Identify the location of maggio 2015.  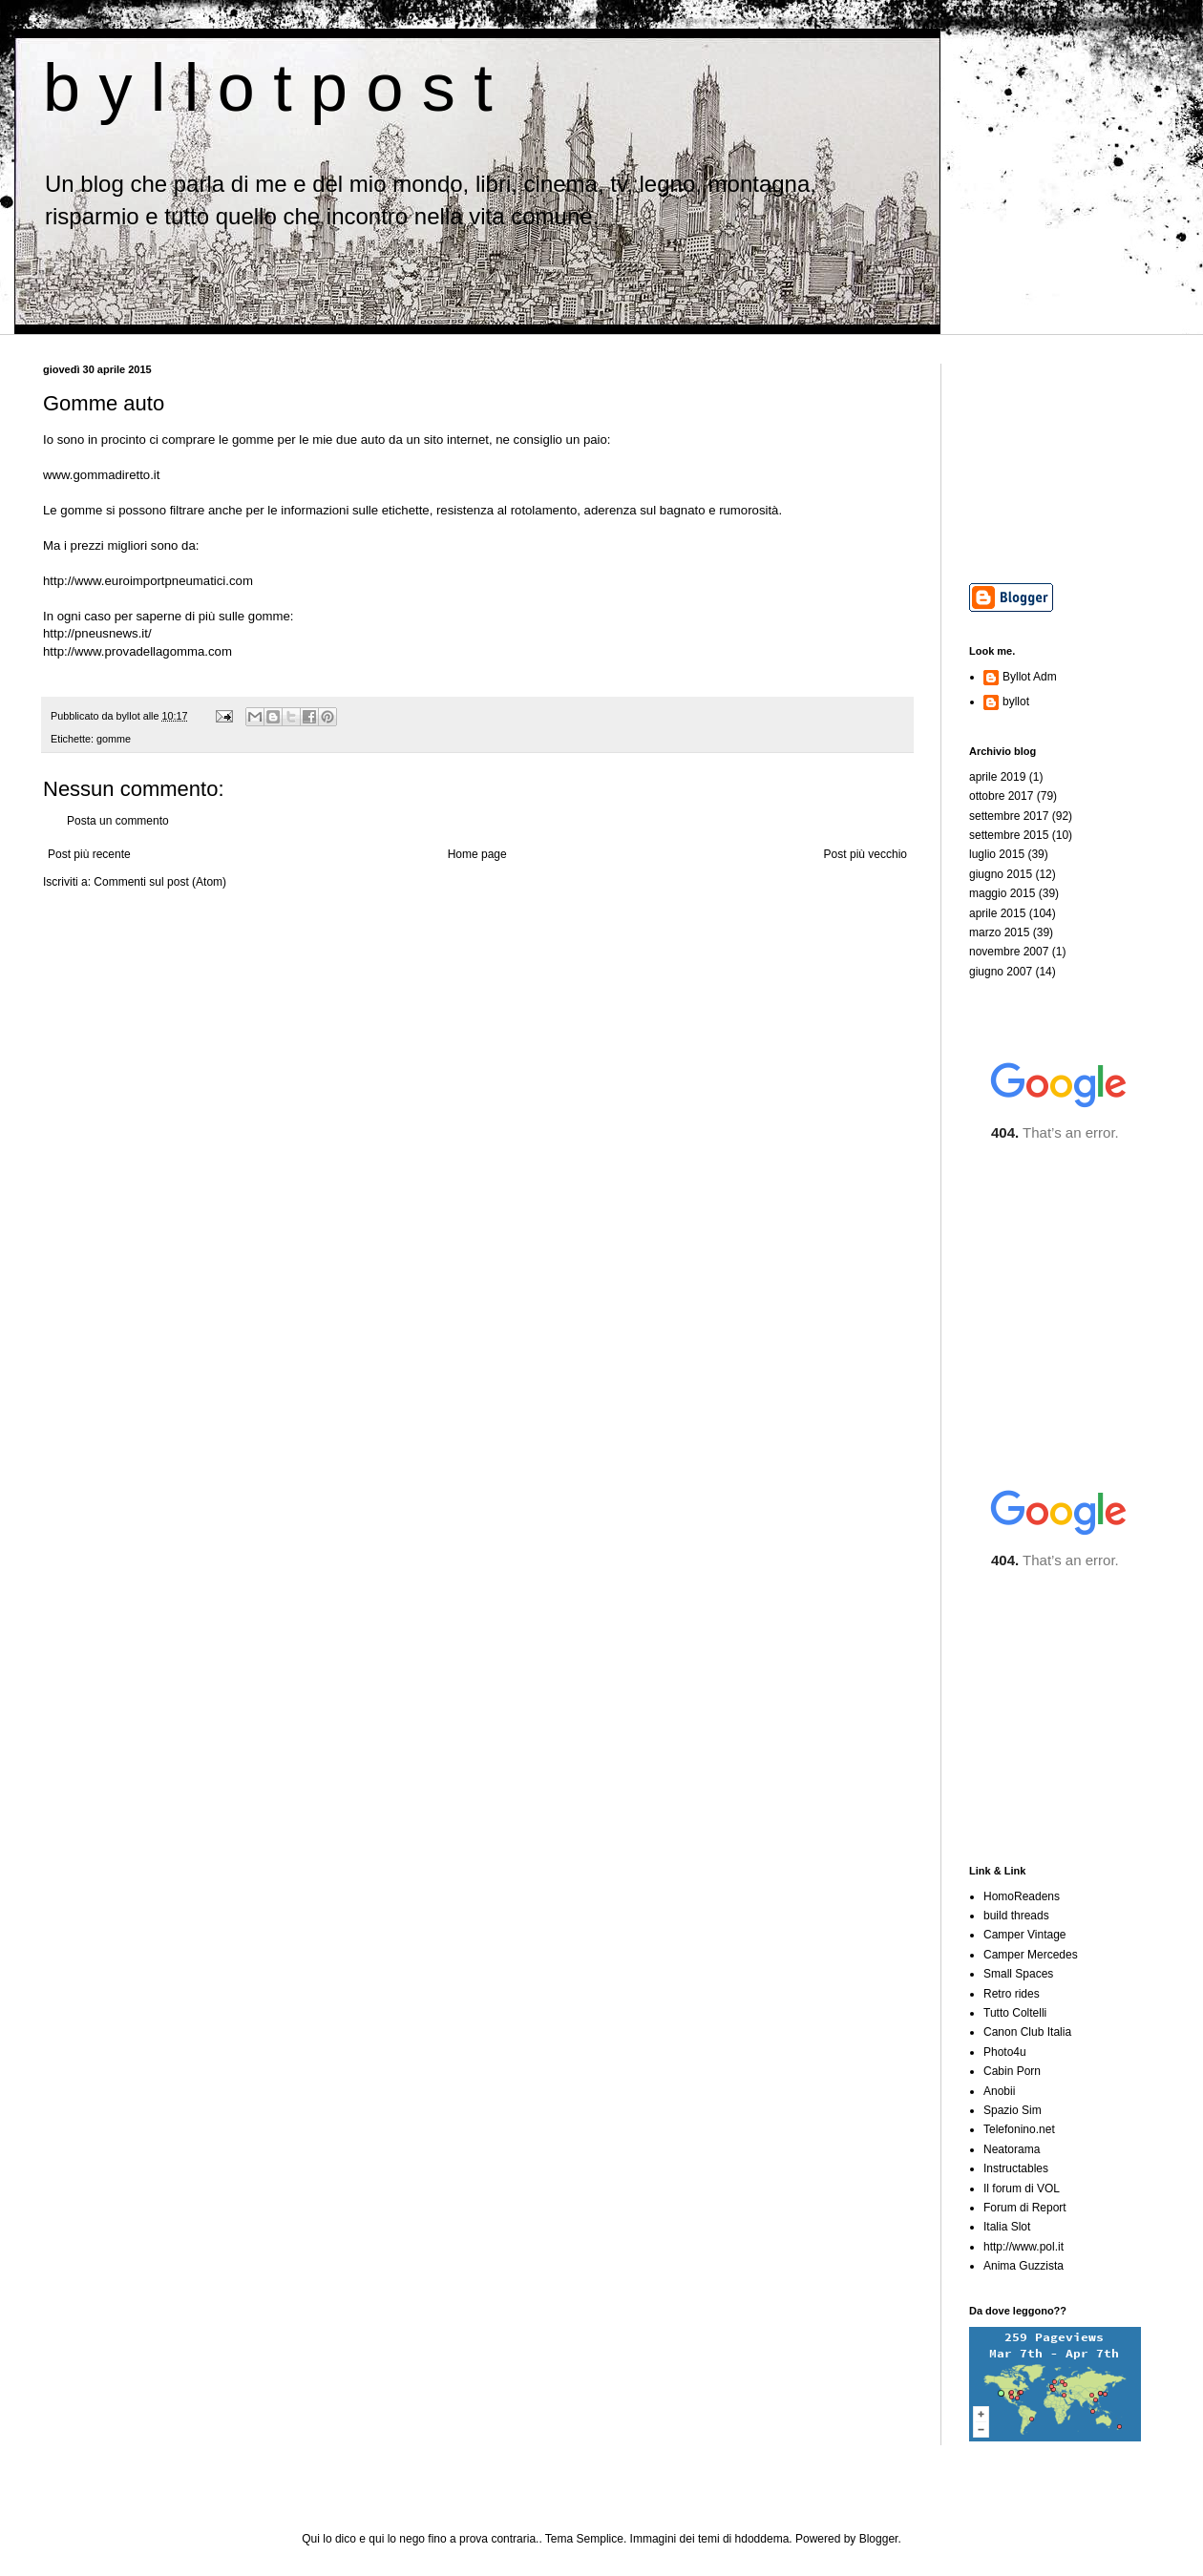
(1002, 893).